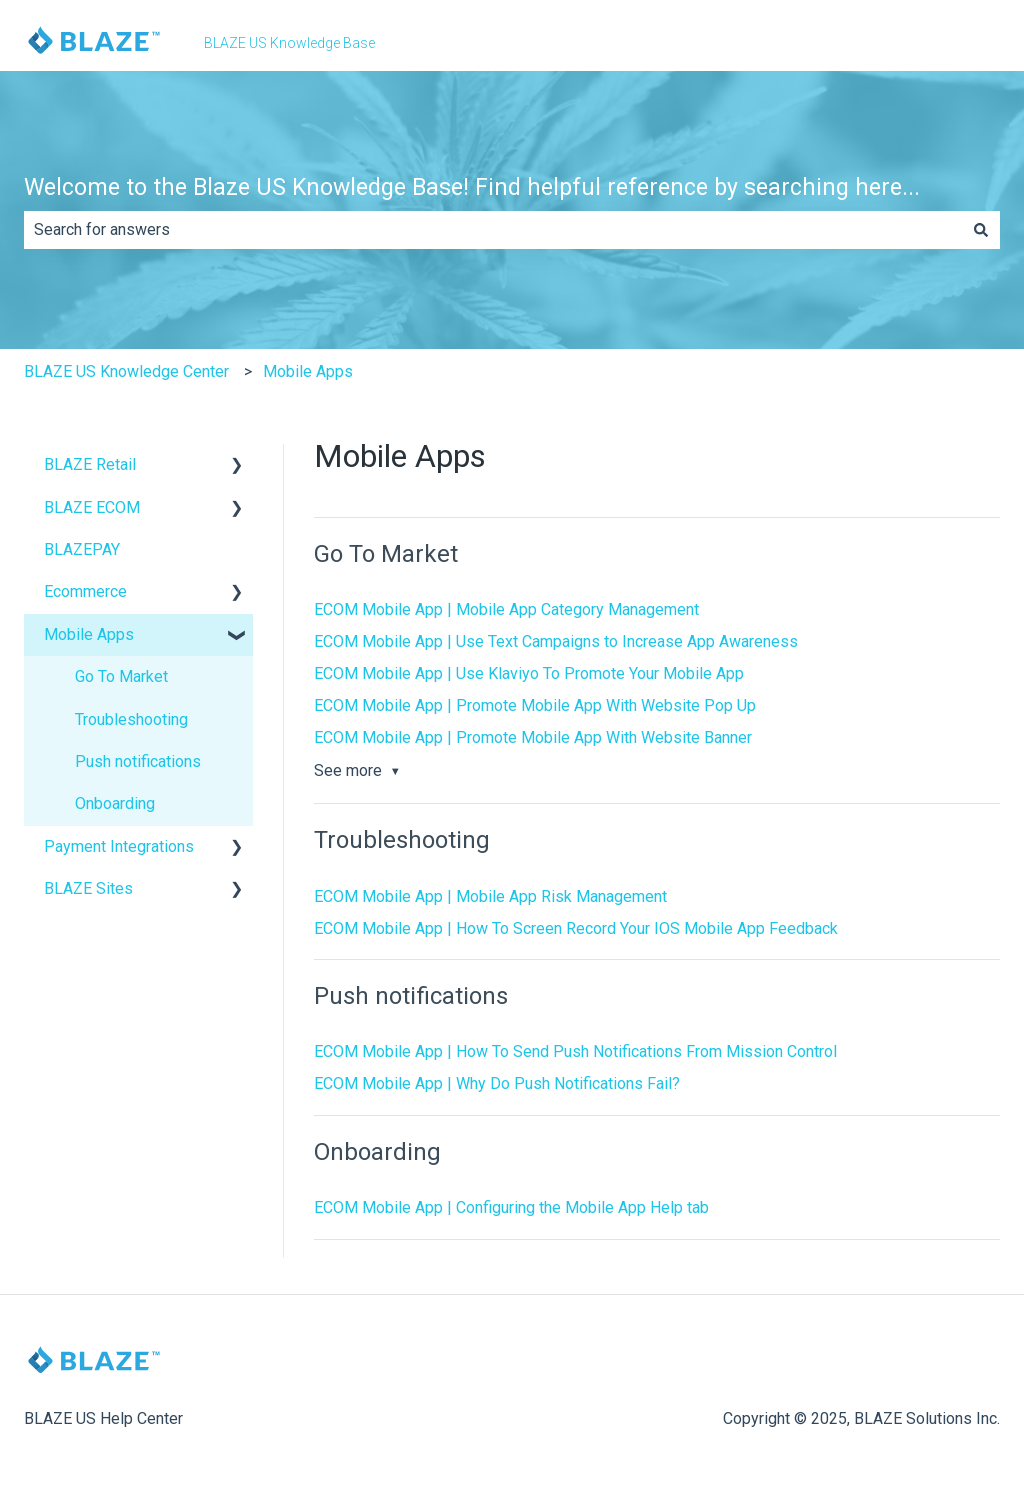 Image resolution: width=1024 pixels, height=1501 pixels. I want to click on ECOM Mobile App | How To Screen Record Your IOS Mobile App Feedback, so click(576, 928).